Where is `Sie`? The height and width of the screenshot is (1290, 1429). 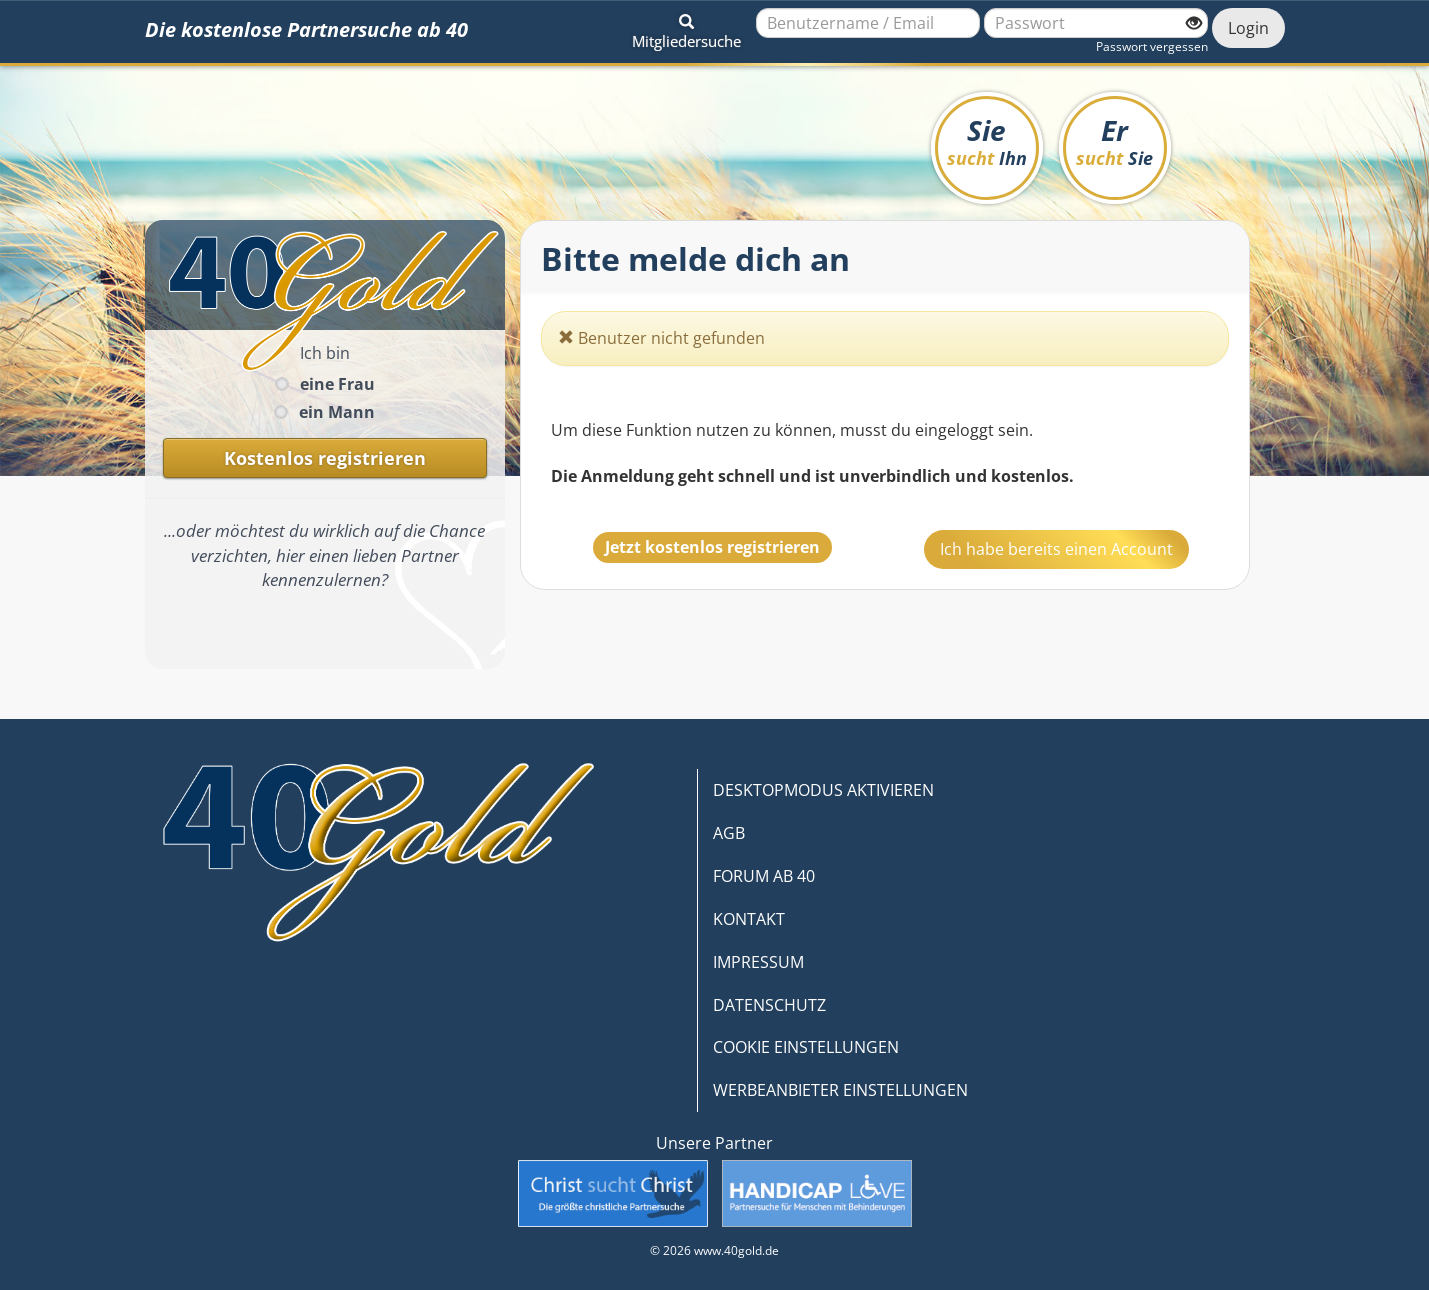
Sie is located at coordinates (987, 140).